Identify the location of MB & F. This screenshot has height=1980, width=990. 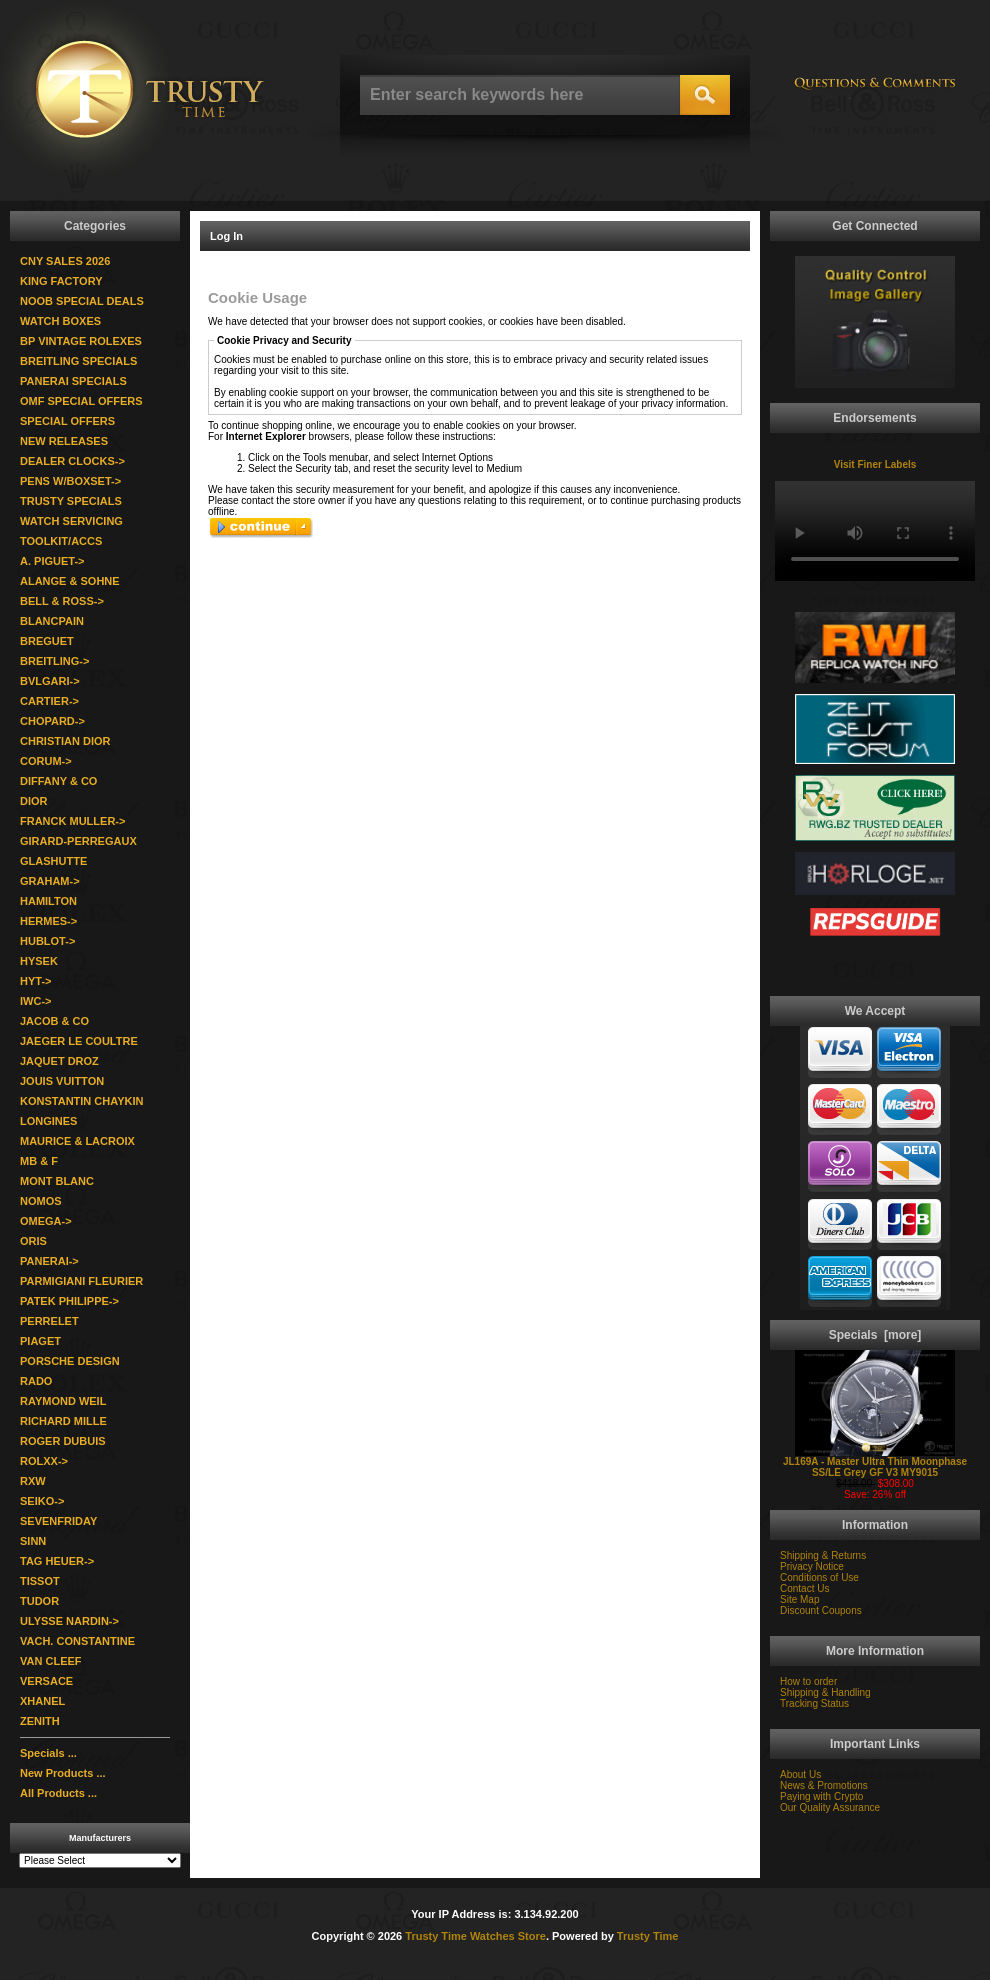
(39, 1161).